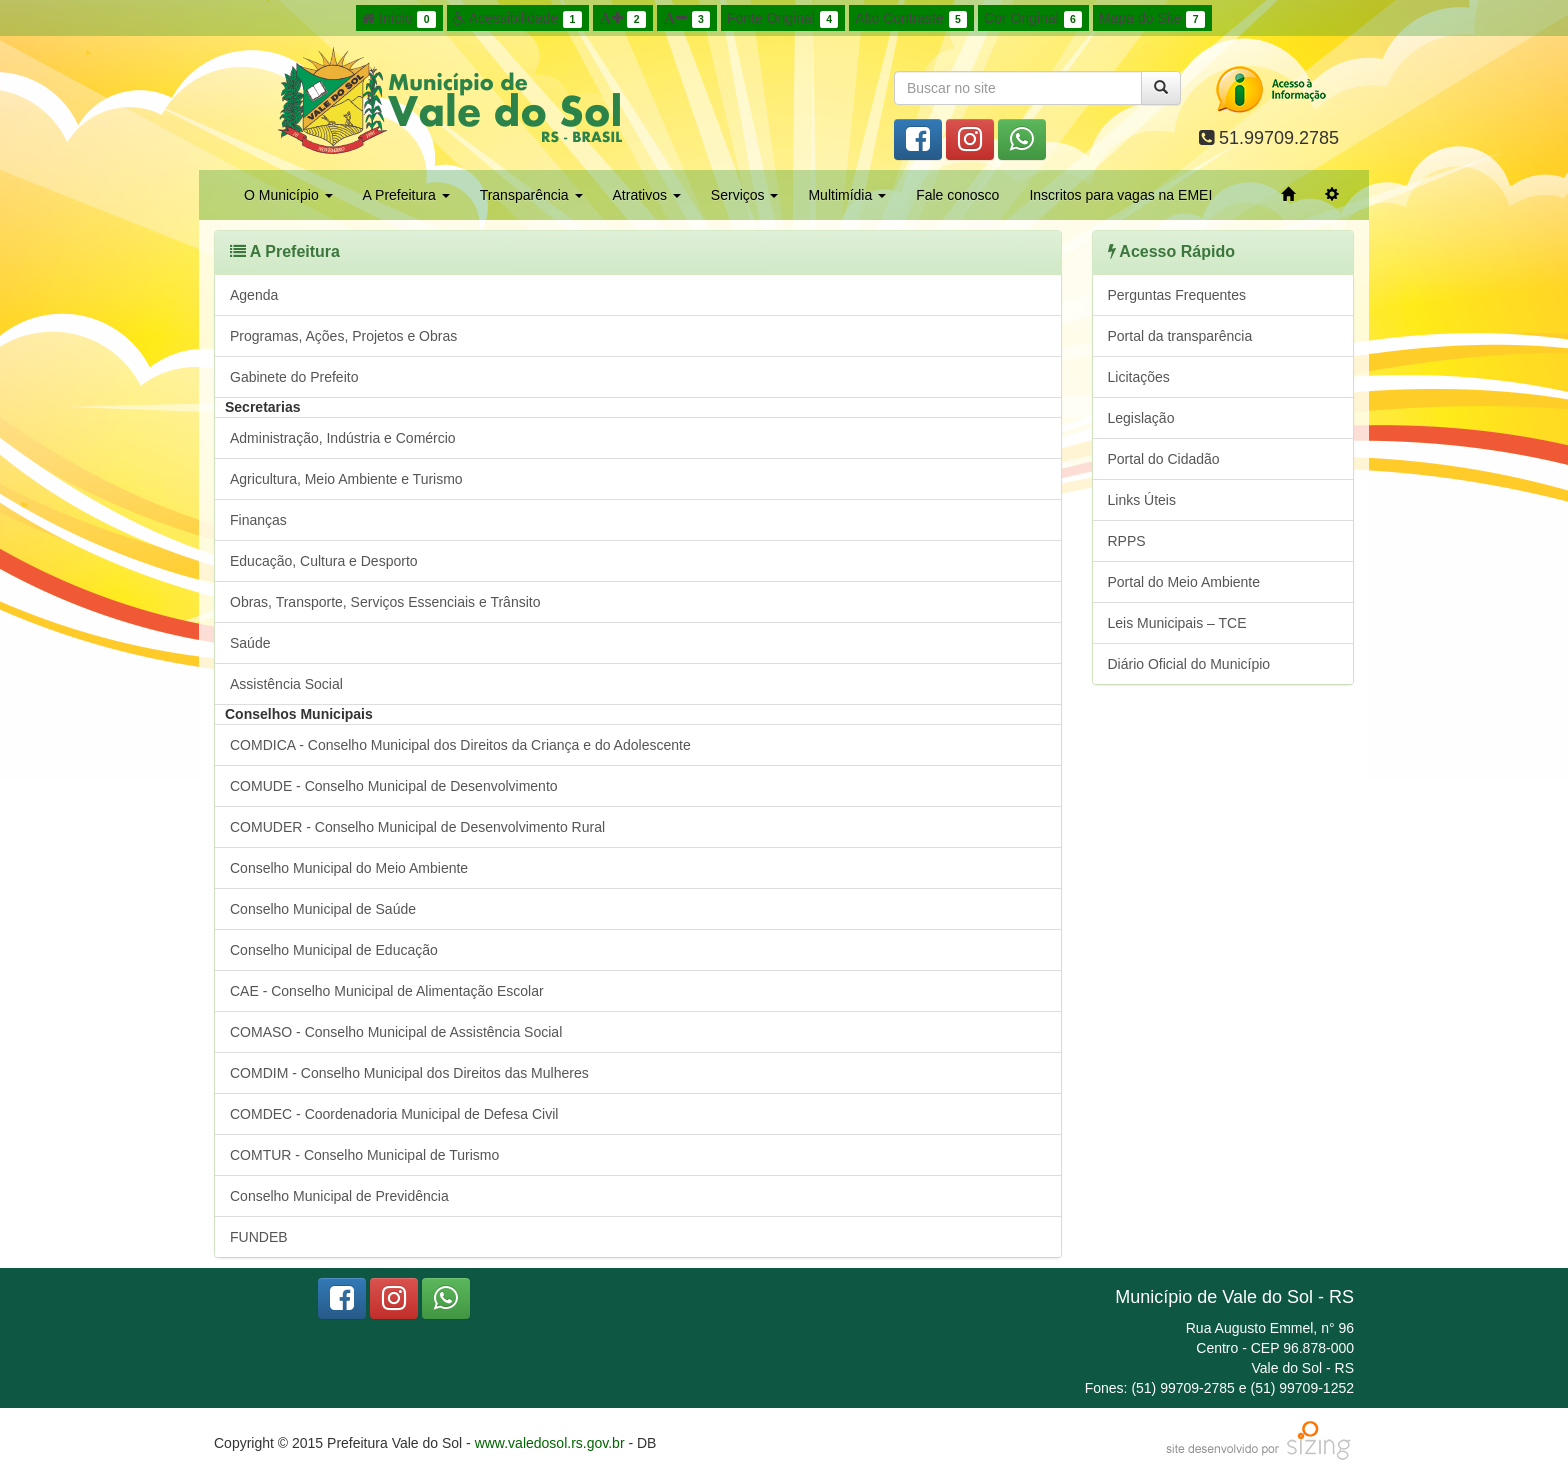 Image resolution: width=1568 pixels, height=1473 pixels. What do you see at coordinates (1152, 19) in the screenshot?
I see `Mapa do Site` at bounding box center [1152, 19].